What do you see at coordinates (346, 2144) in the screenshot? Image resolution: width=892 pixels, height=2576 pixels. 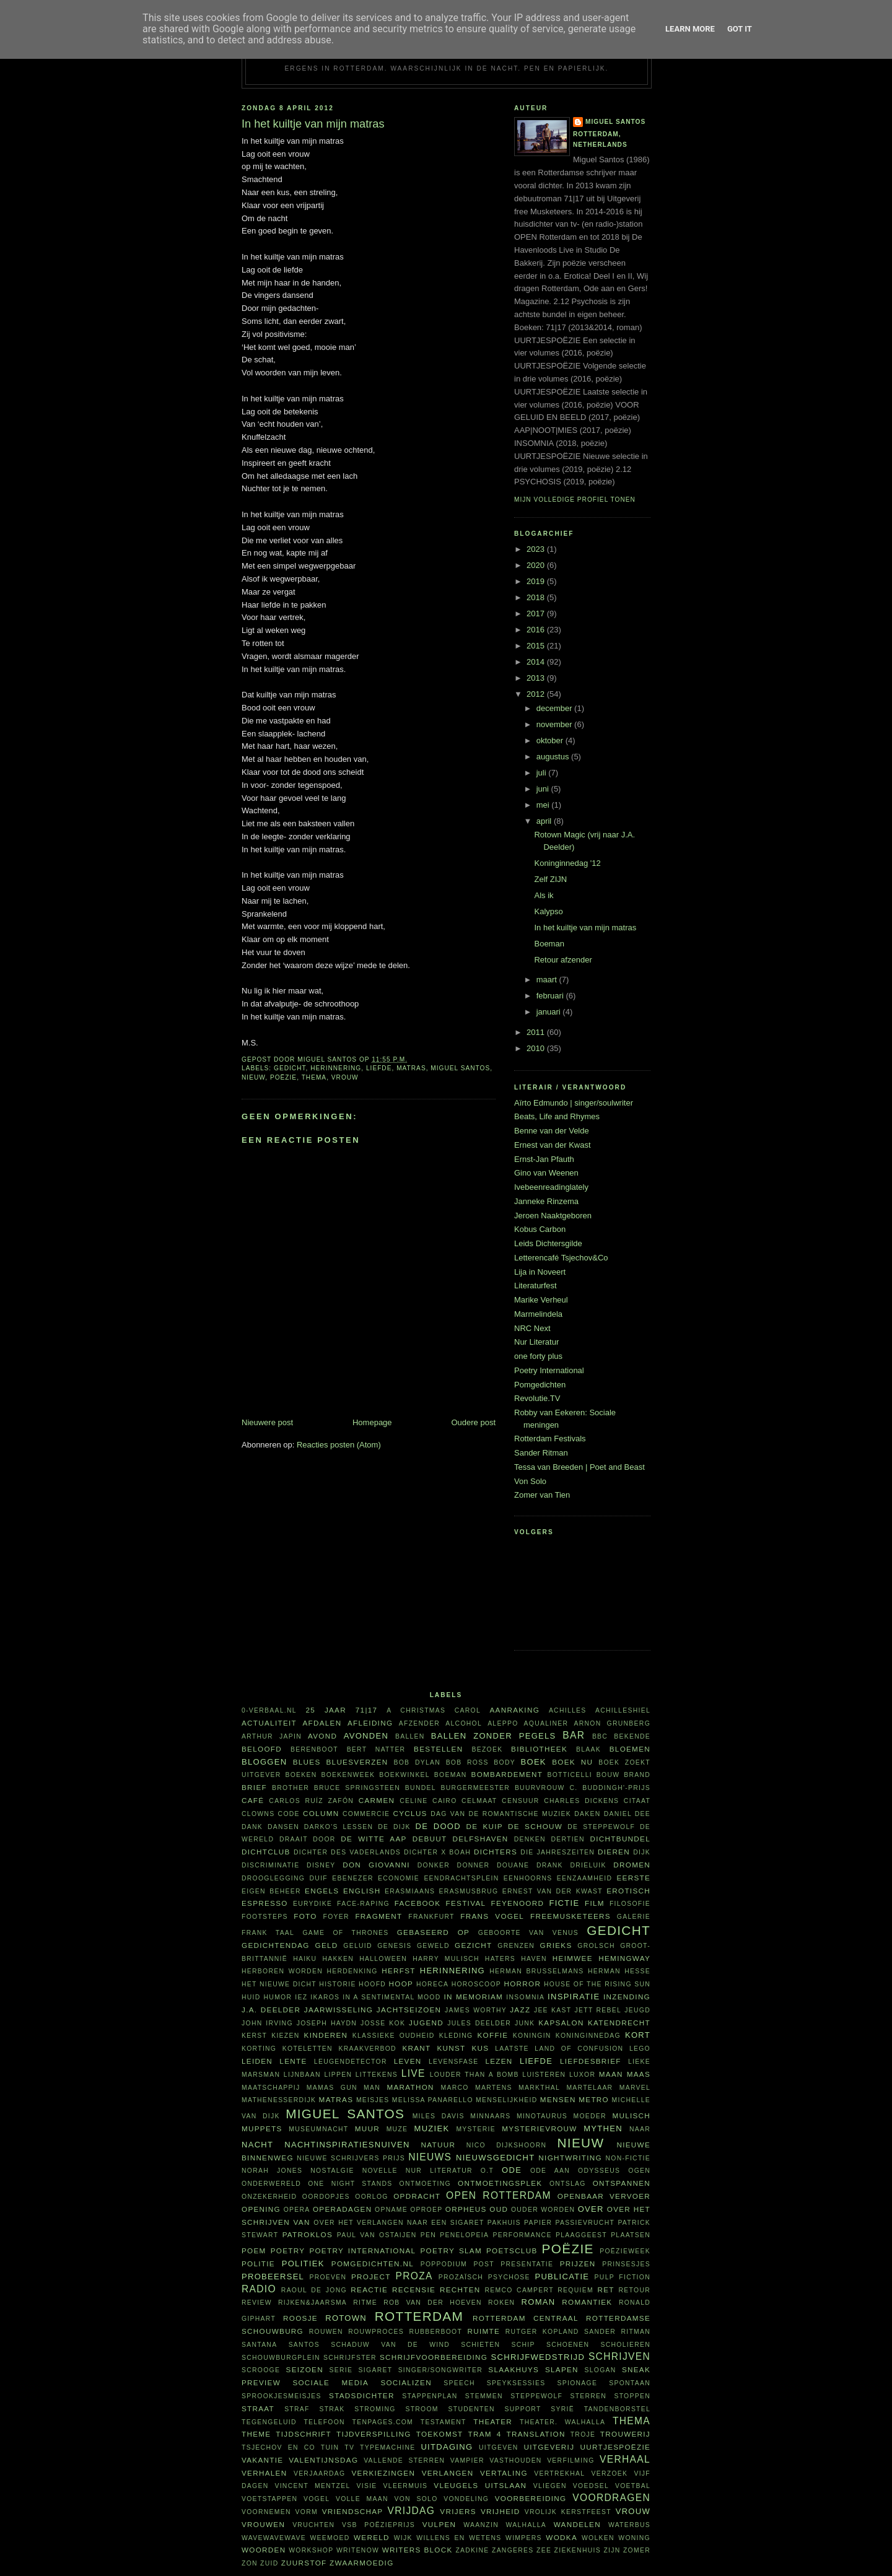 I see `nachtinspiratiesnuiven` at bounding box center [346, 2144].